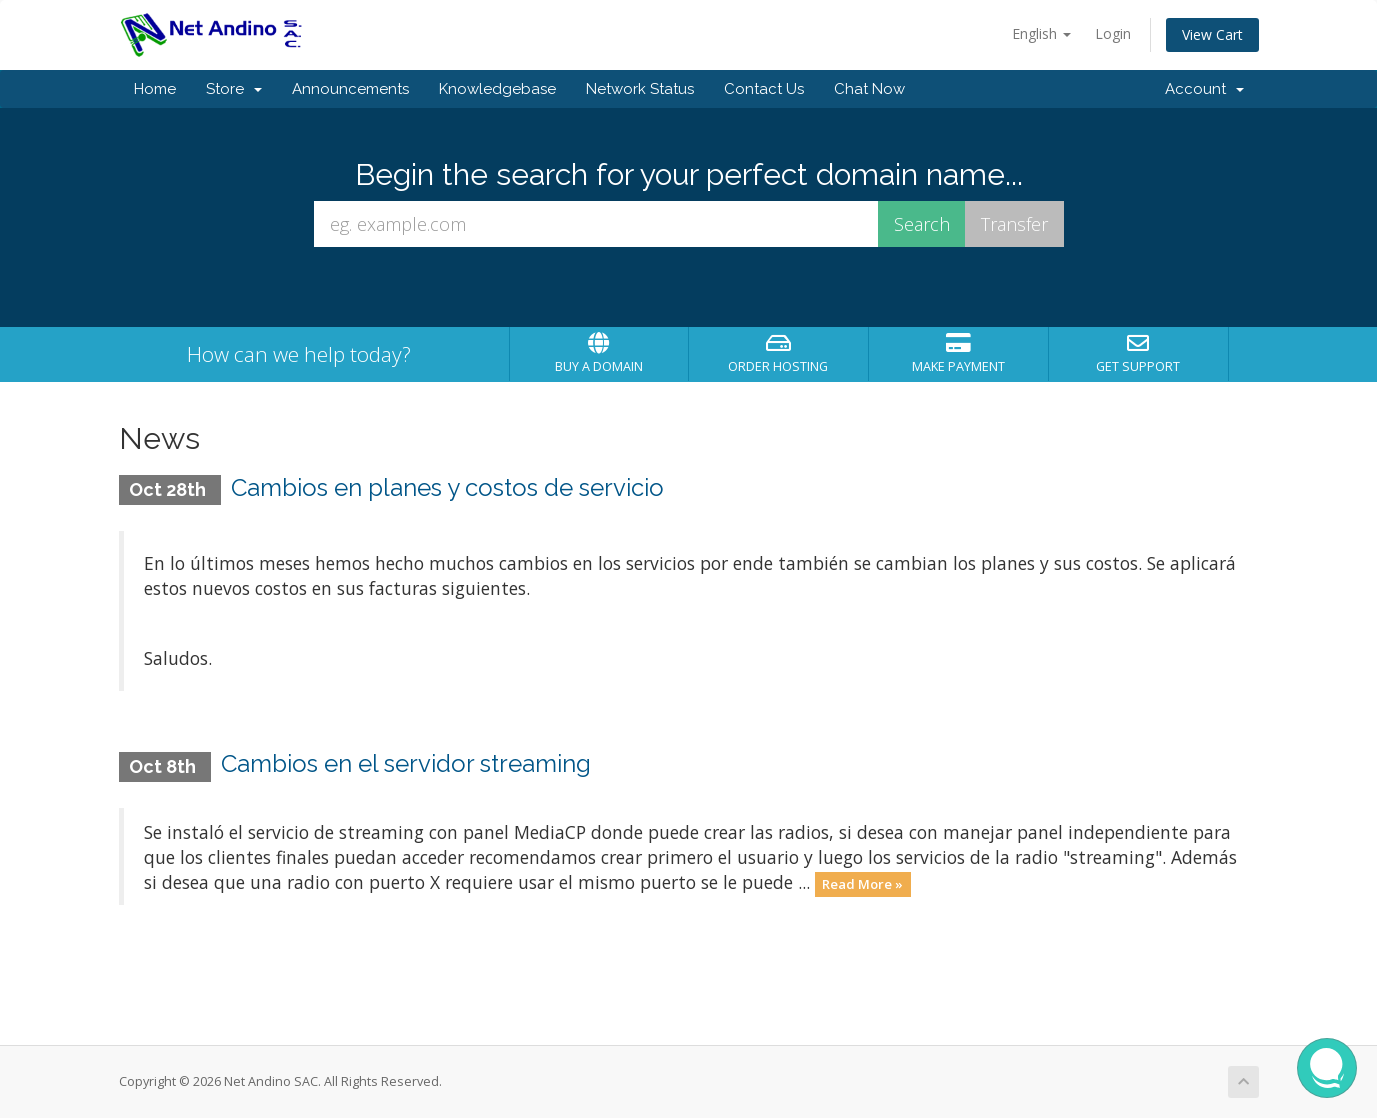  Describe the element at coordinates (1113, 33) in the screenshot. I see `Login` at that location.